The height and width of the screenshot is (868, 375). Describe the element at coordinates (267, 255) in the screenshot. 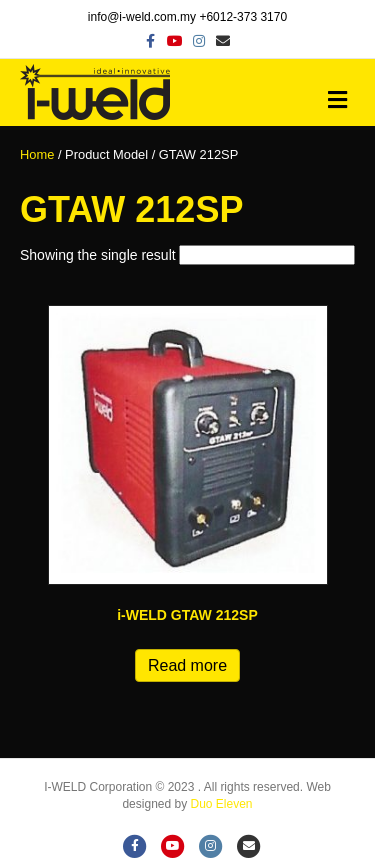

I see `[Shop order]` at that location.